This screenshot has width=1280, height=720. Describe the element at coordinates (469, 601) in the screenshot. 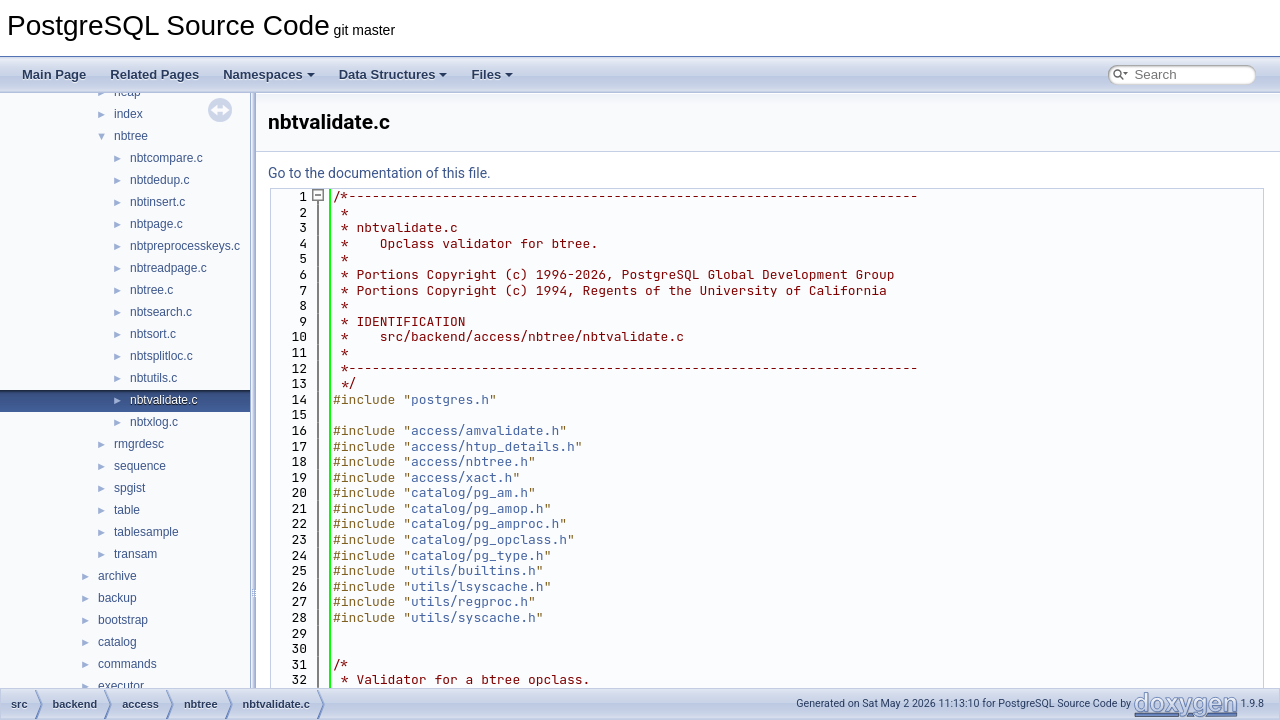

I see `utils/regproc.h` at that location.